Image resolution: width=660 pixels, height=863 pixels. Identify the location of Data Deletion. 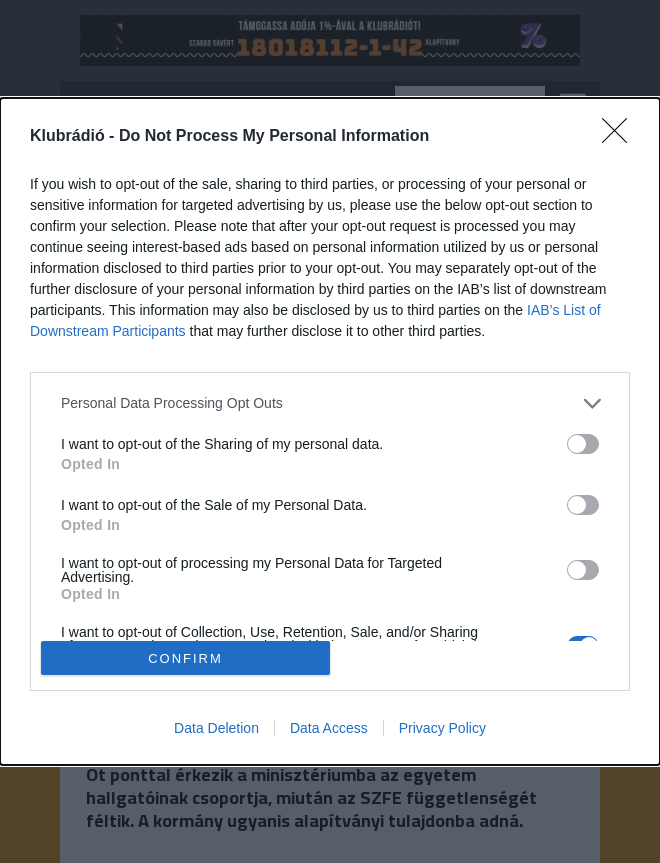
(216, 728).